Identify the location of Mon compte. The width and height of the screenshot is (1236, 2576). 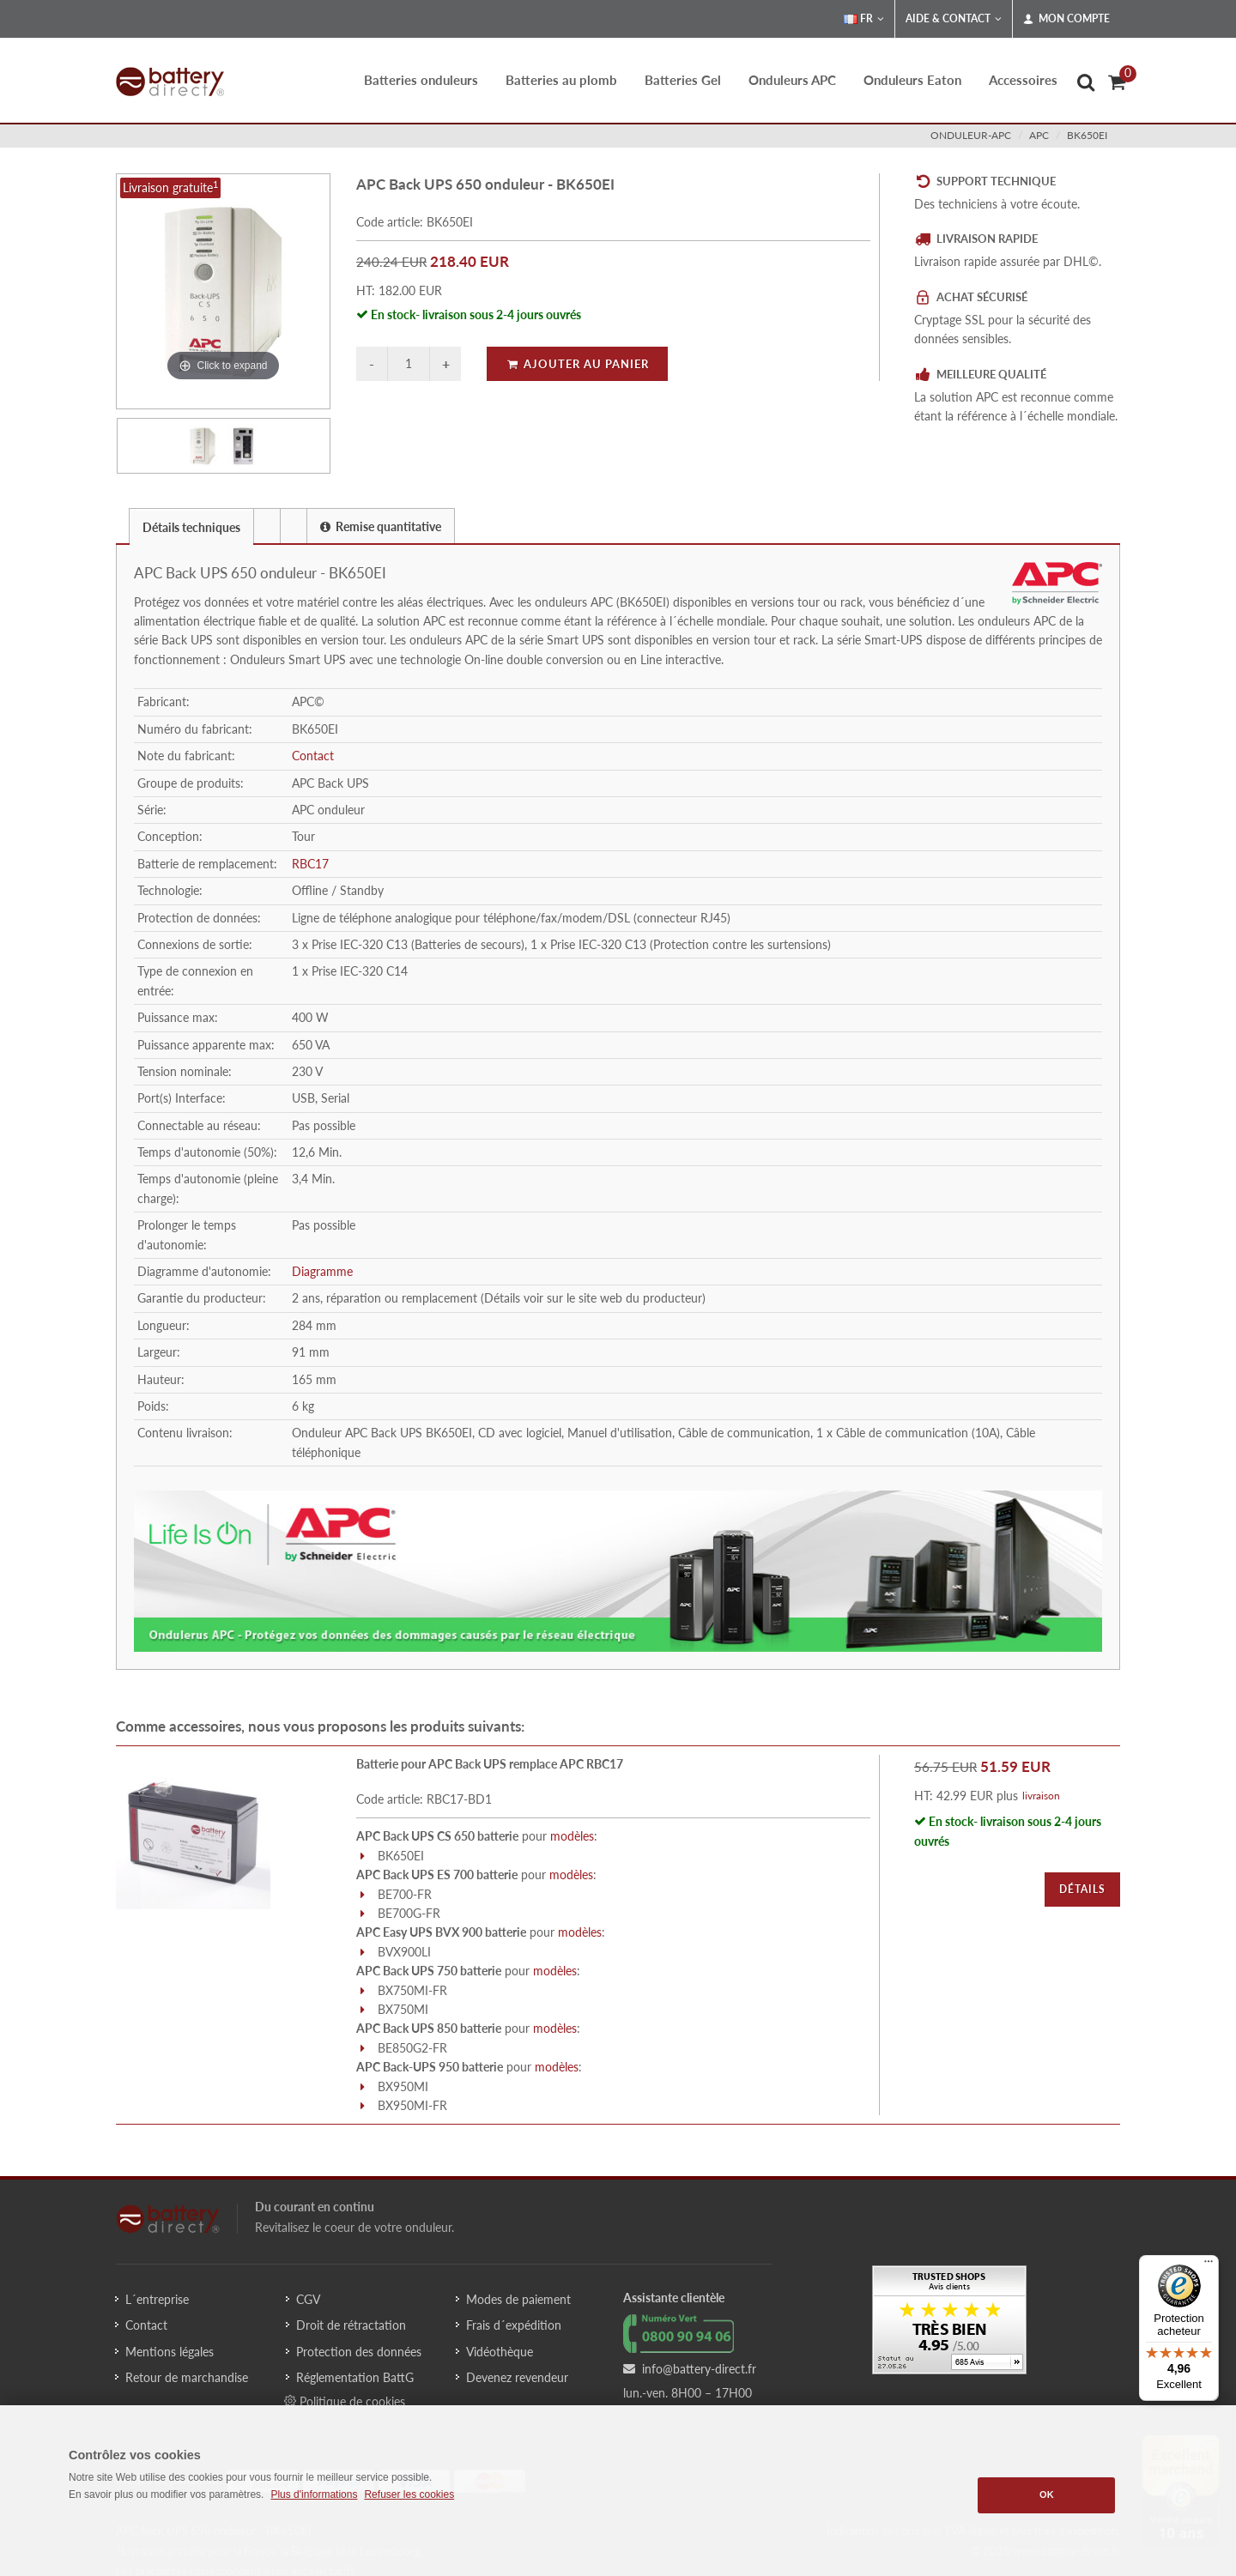
(1066, 19).